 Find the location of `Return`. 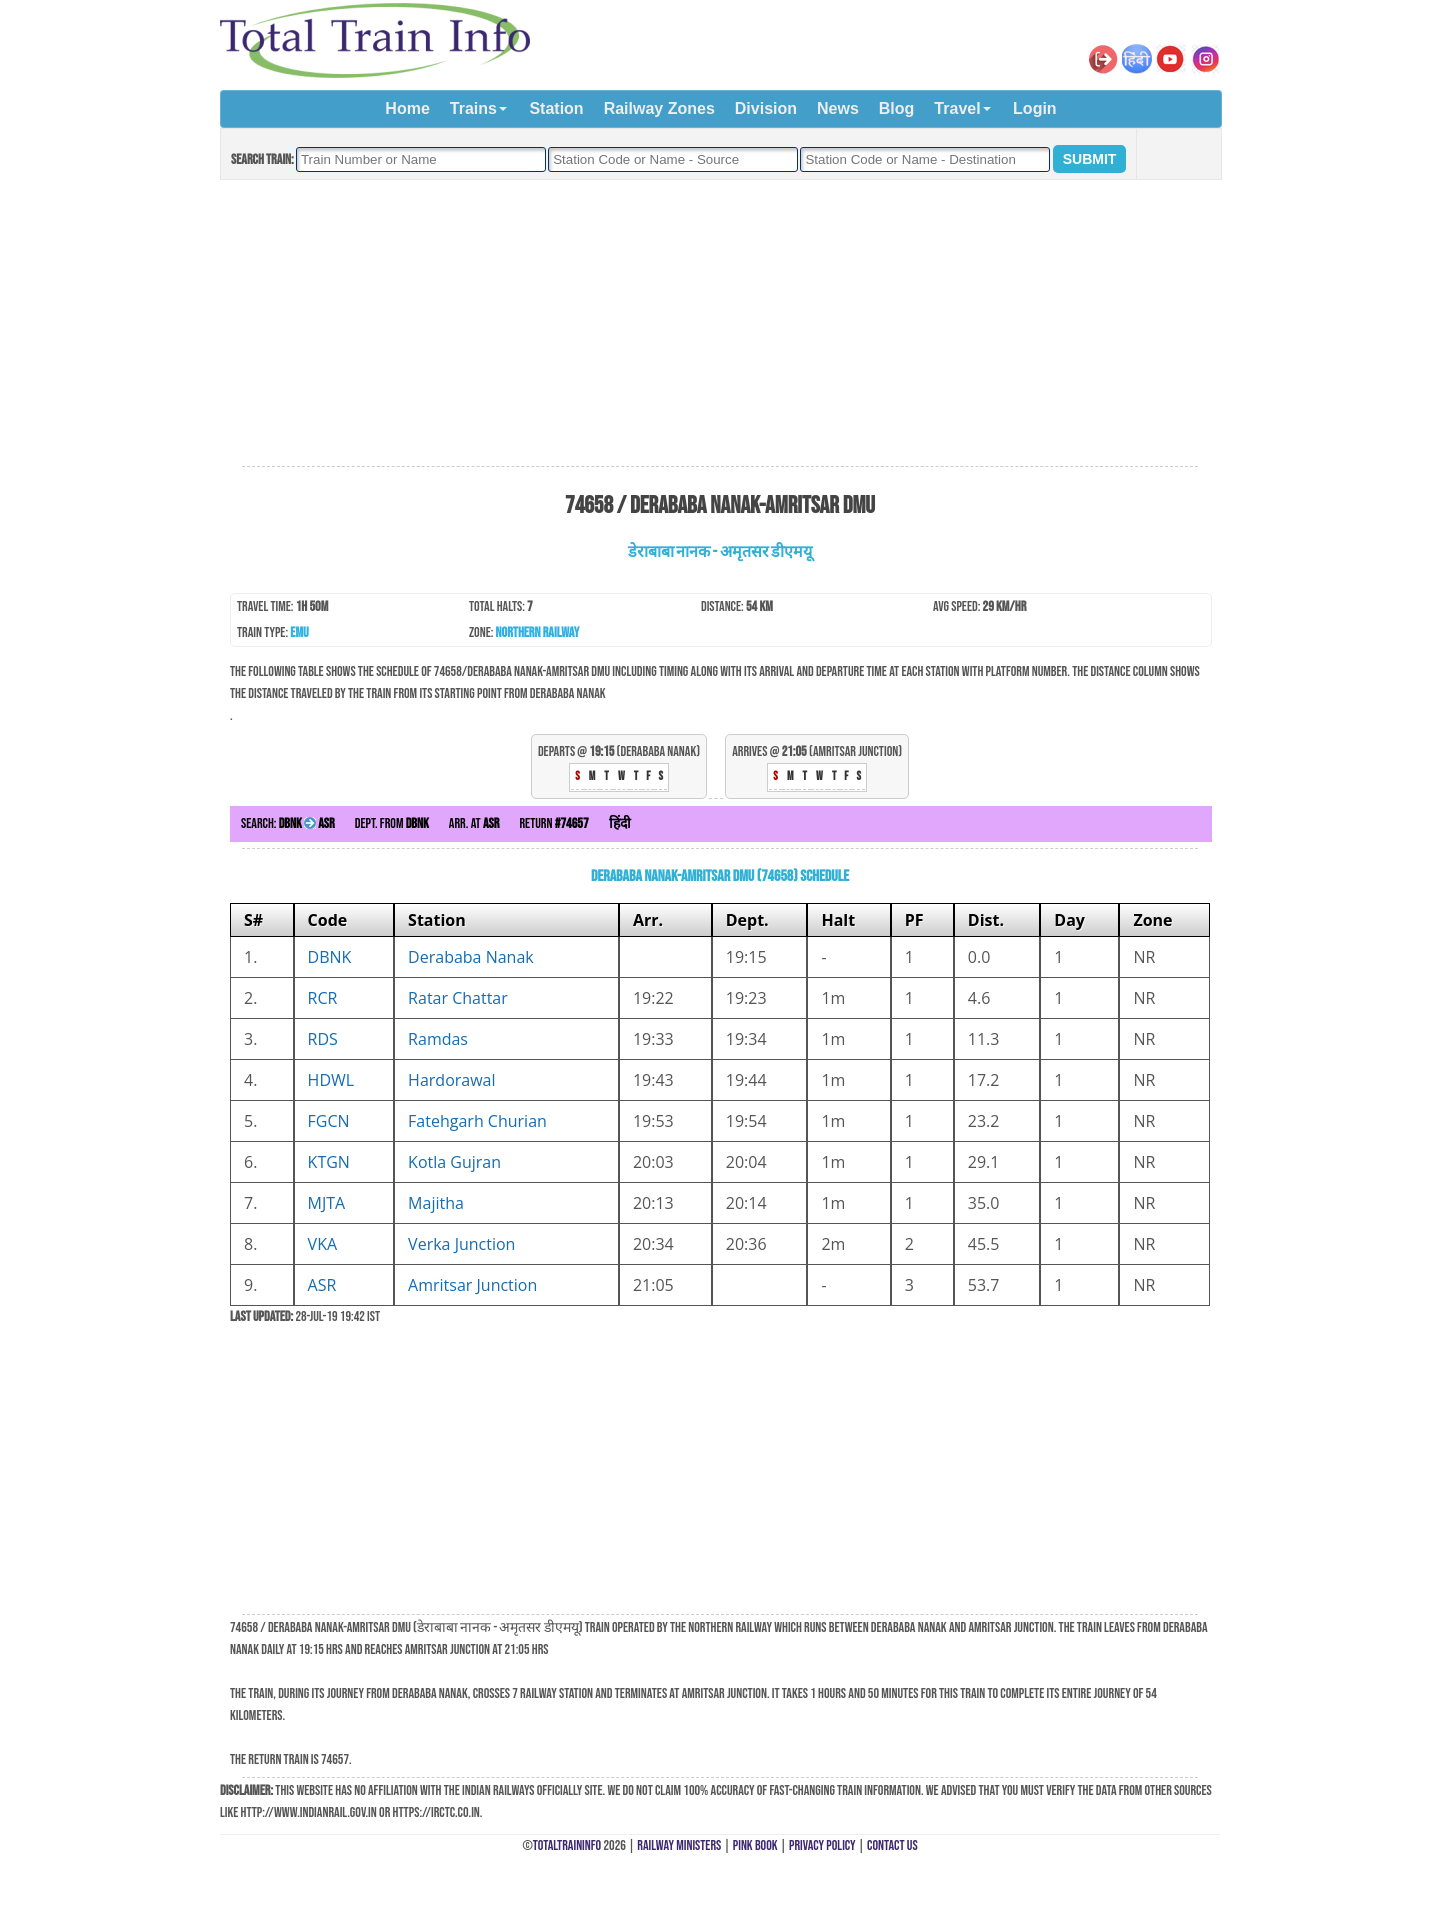

Return is located at coordinates (553, 823).